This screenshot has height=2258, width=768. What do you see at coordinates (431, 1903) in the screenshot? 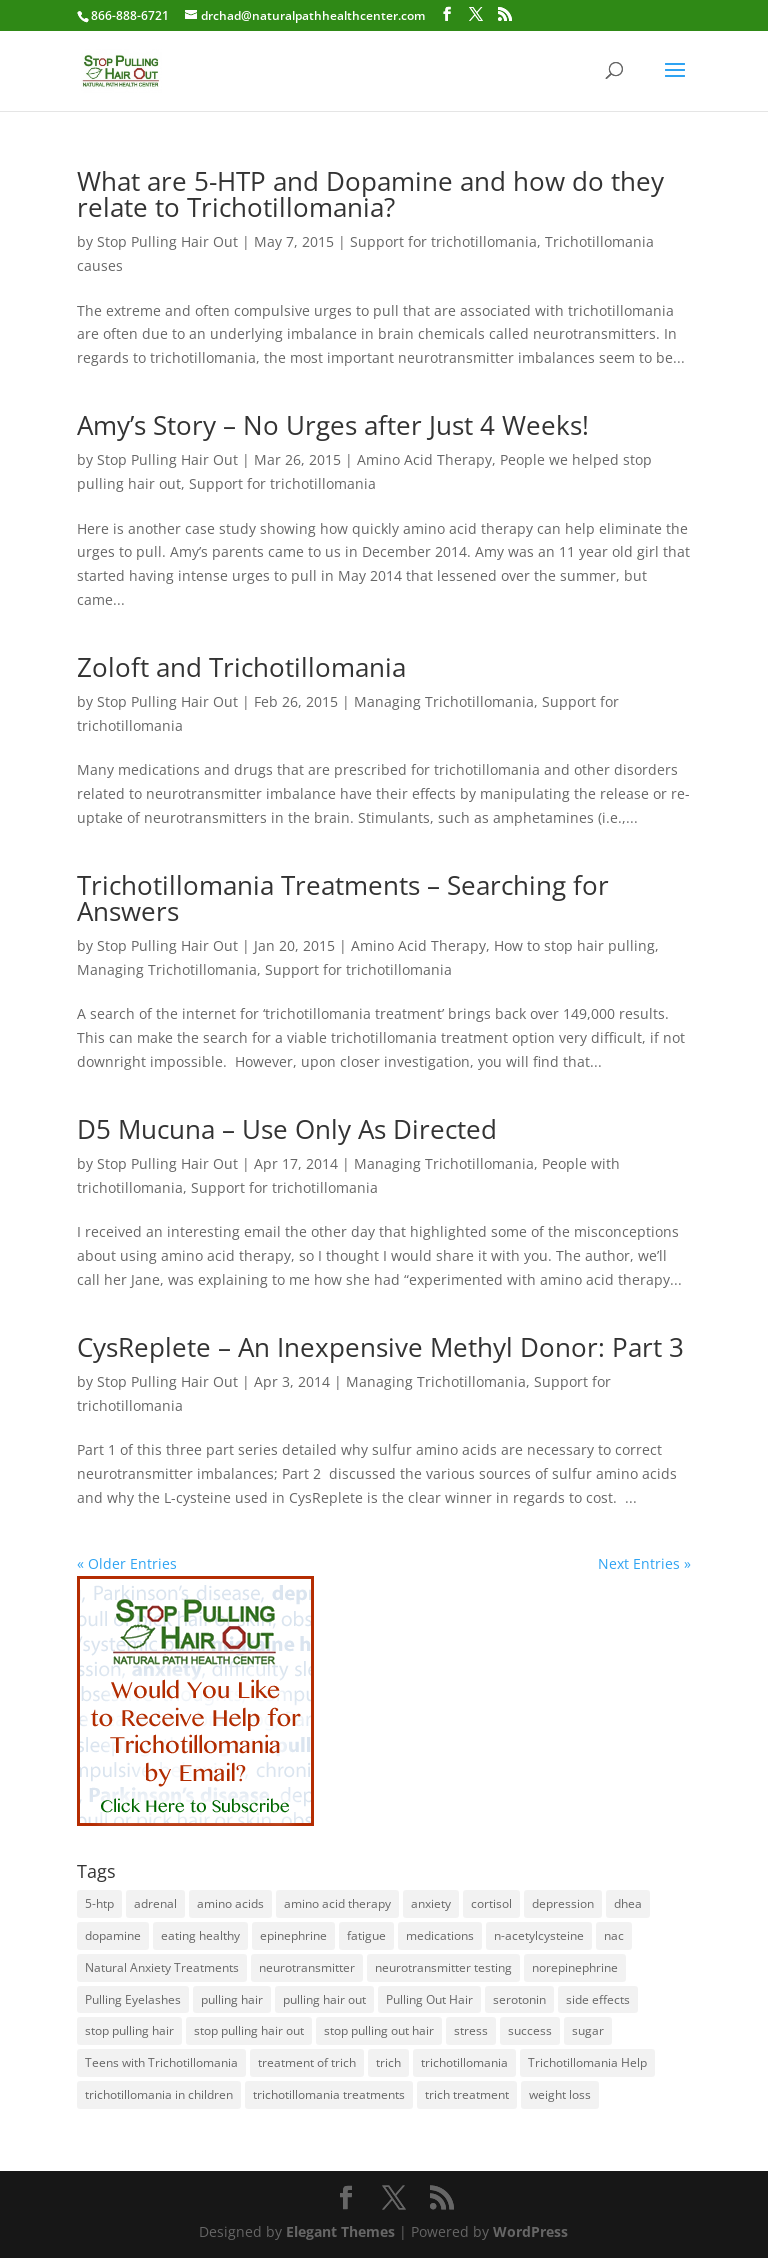
I see `anxiety [anxiety (1 item)]` at bounding box center [431, 1903].